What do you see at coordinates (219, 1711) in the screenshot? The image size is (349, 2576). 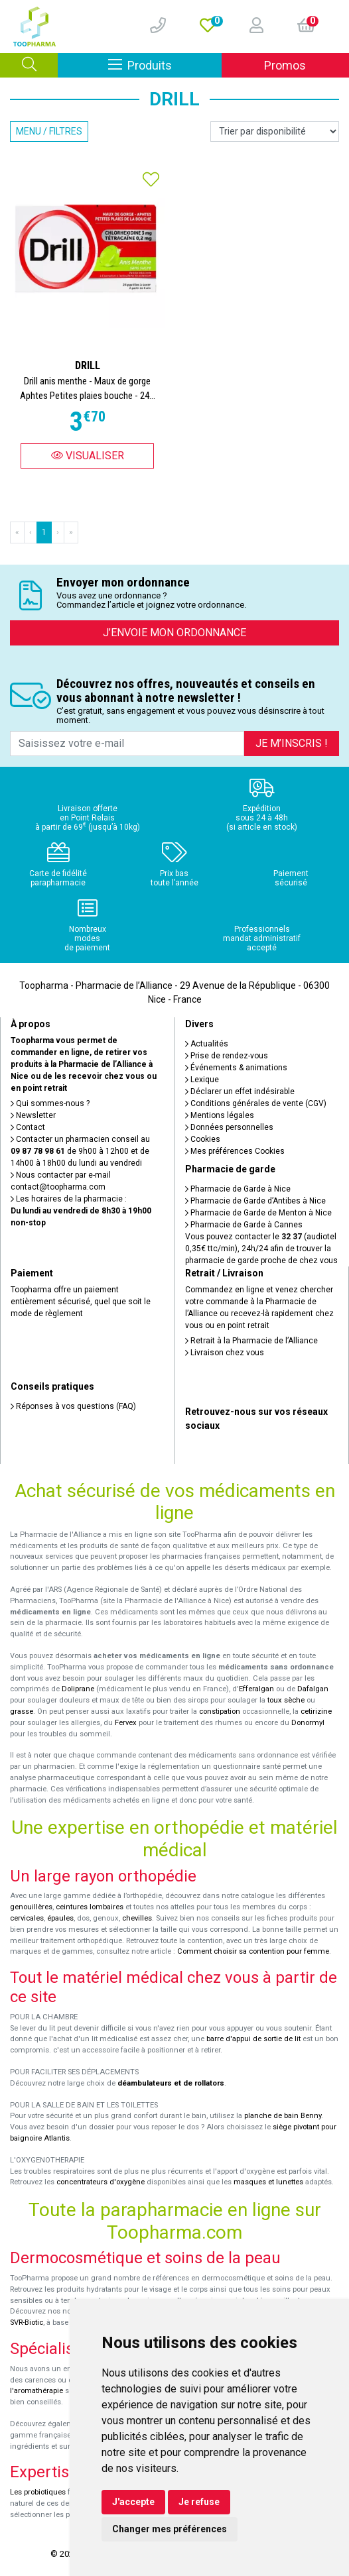 I see `constipation` at bounding box center [219, 1711].